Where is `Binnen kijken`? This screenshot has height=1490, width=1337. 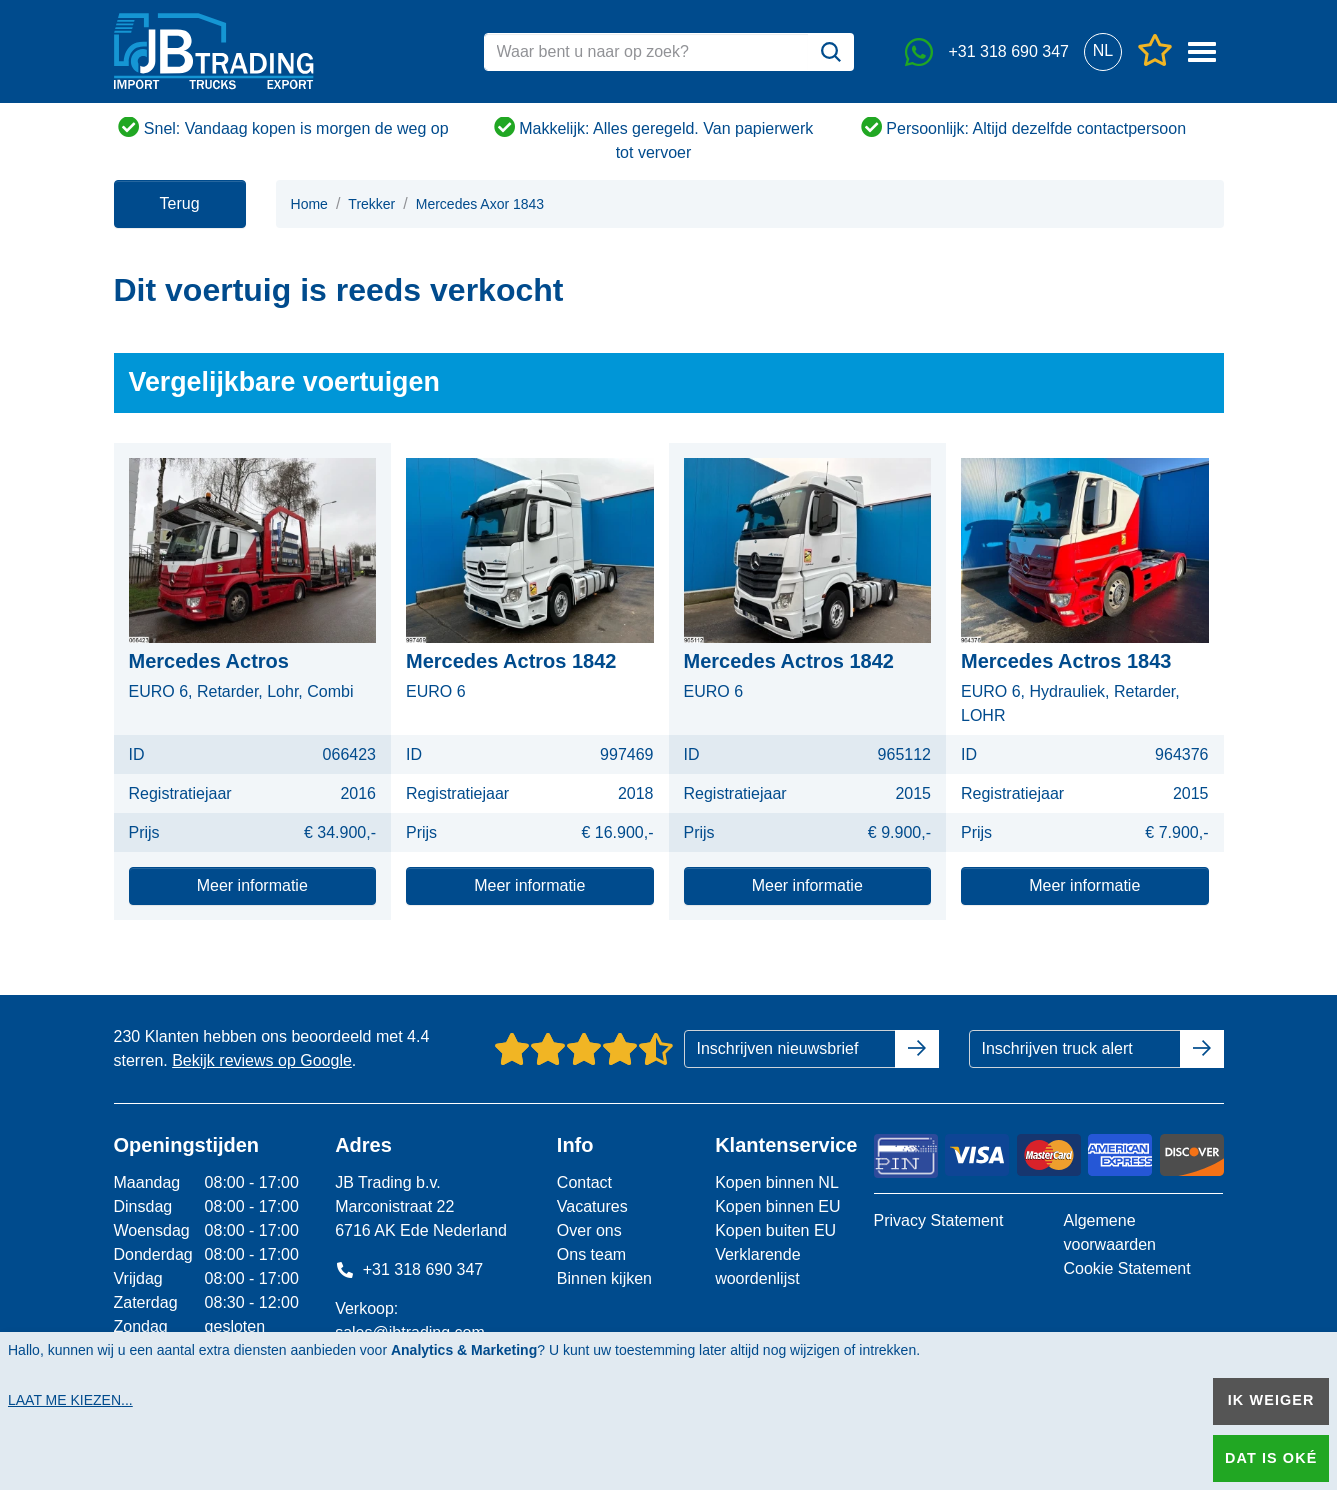
Binnen kijken is located at coordinates (604, 1278).